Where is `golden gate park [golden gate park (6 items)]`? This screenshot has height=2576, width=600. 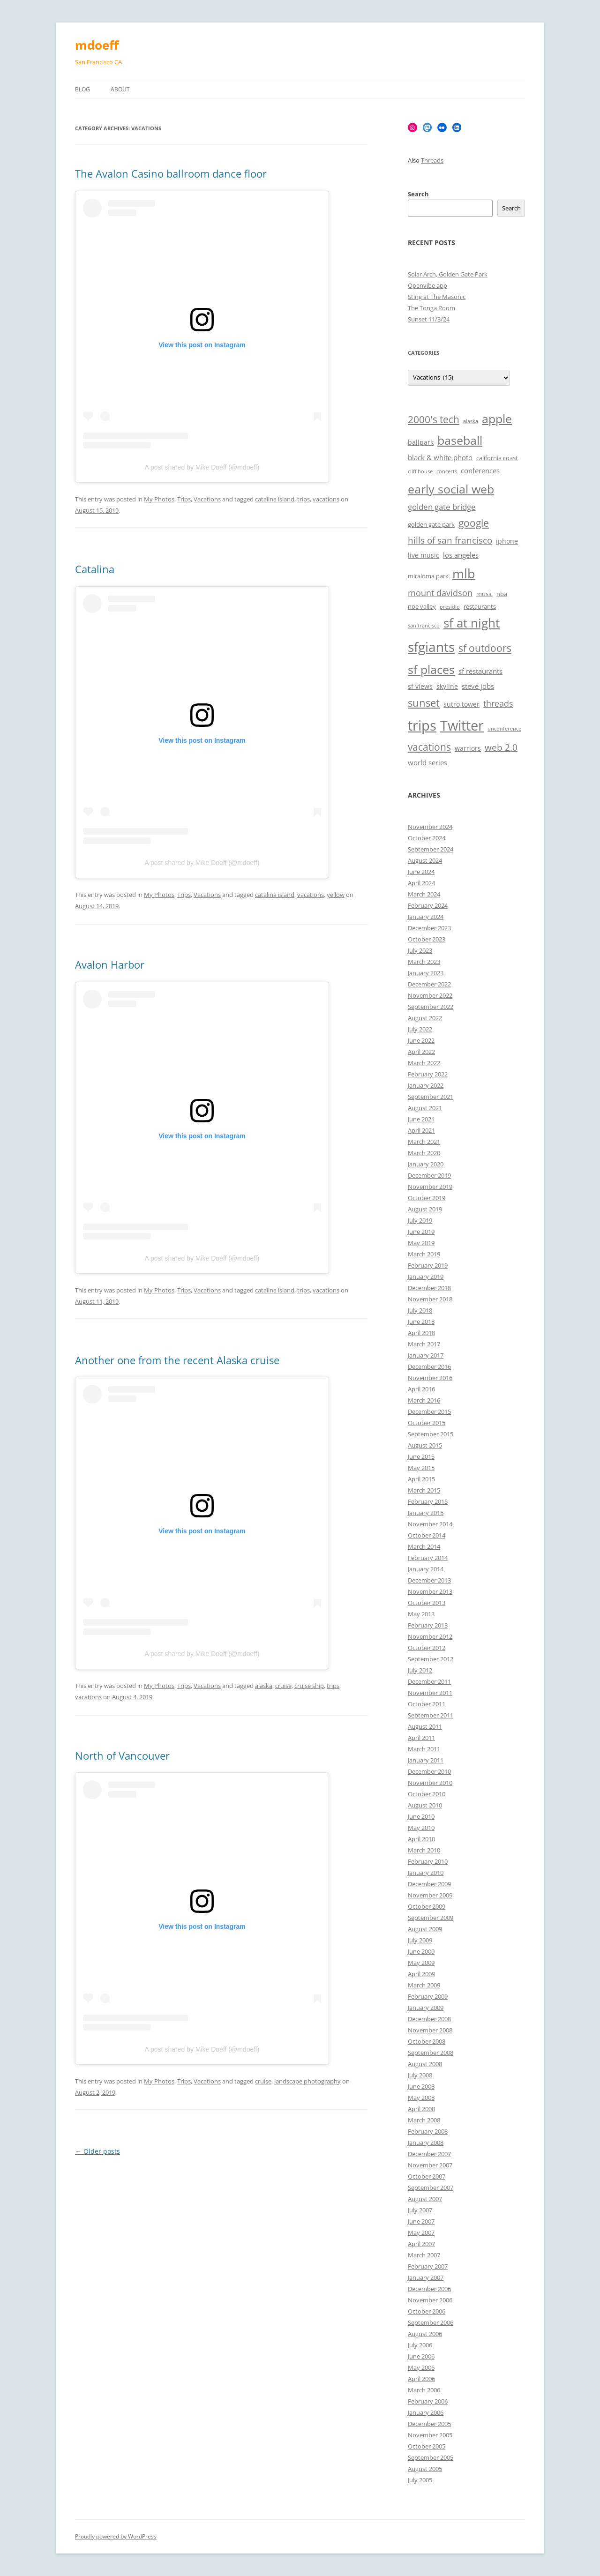
golden gate park [golden gate park (6 items)] is located at coordinates (431, 525).